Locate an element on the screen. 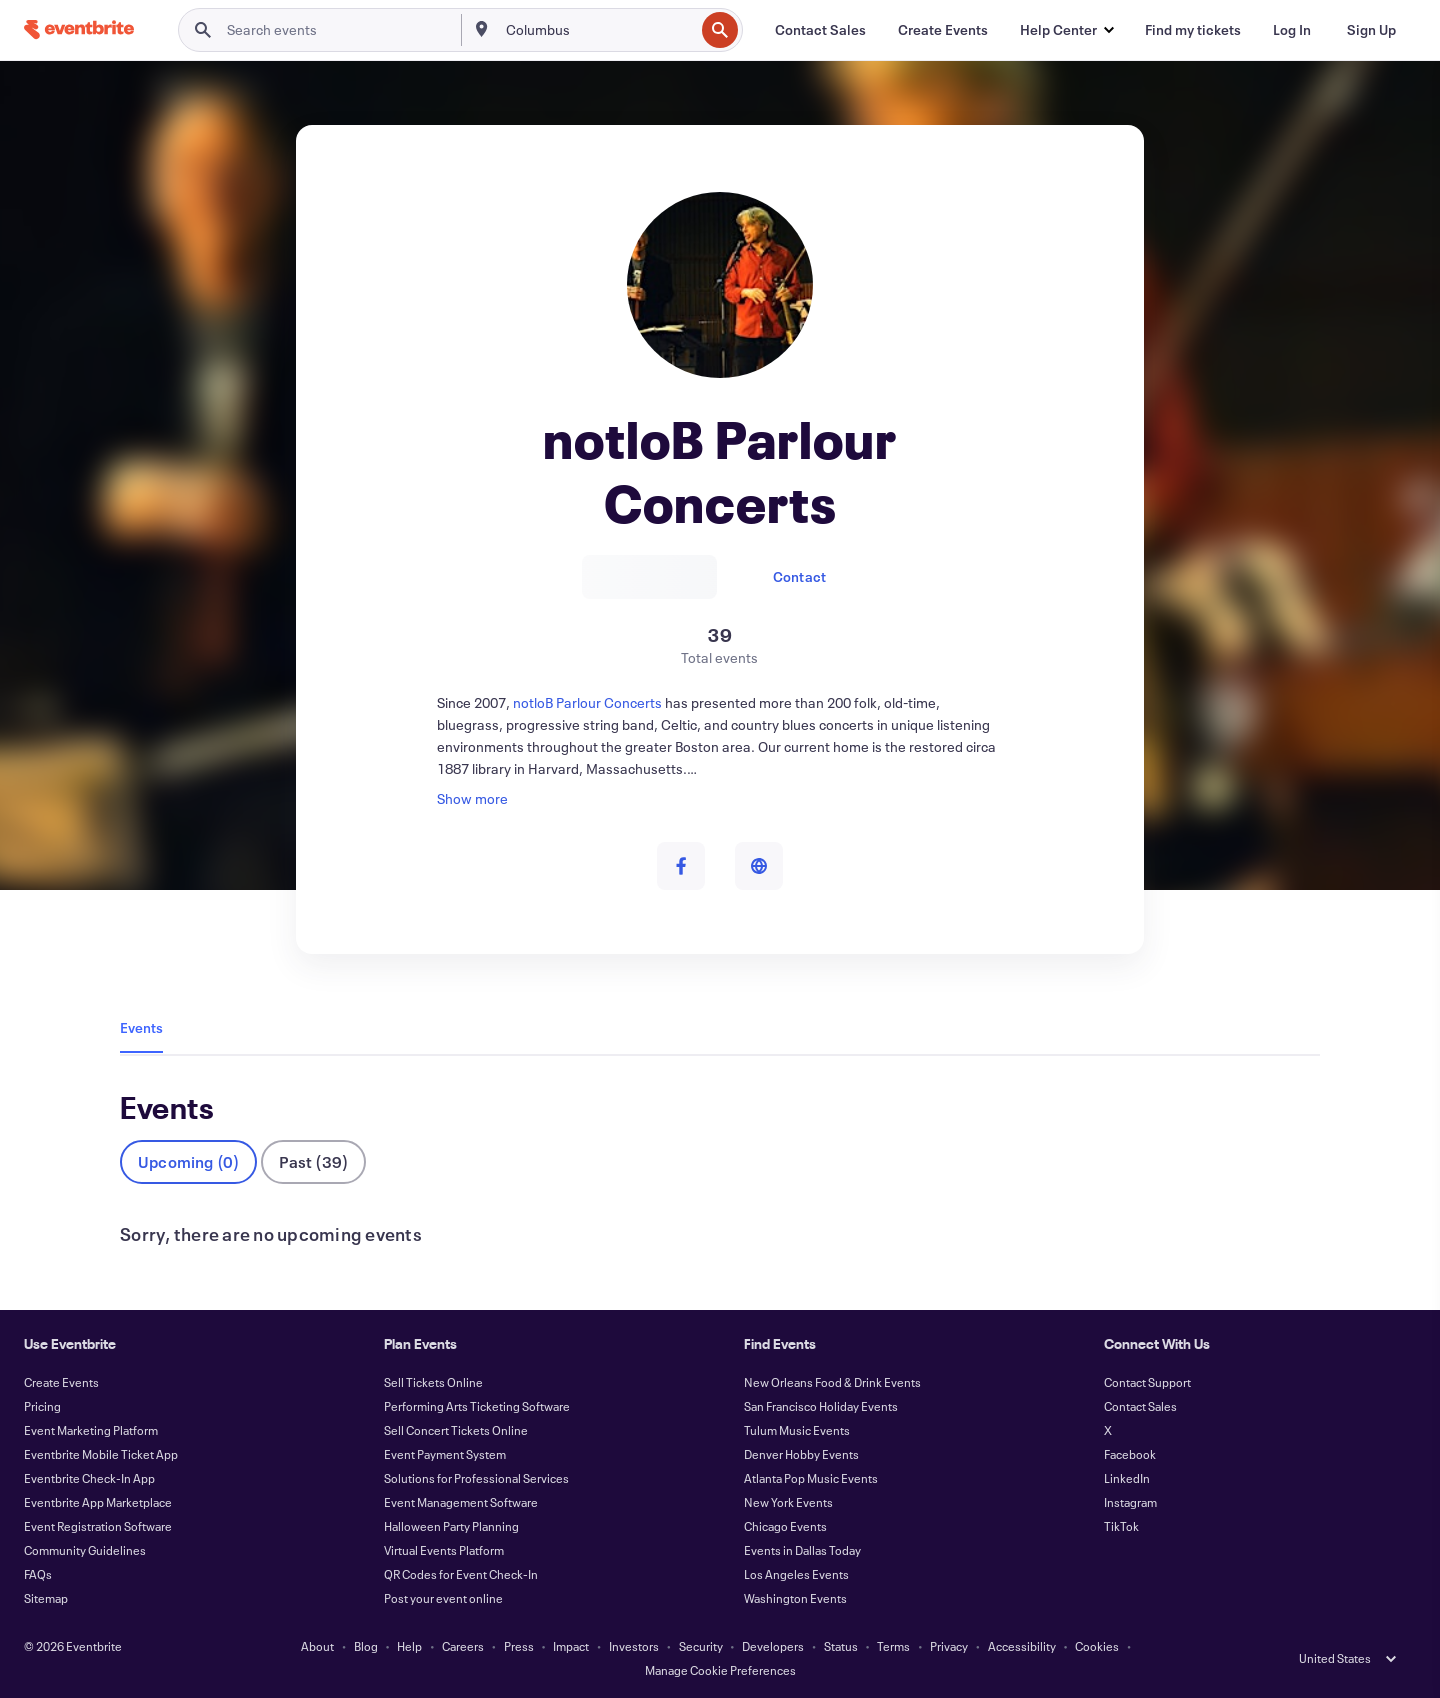 Image resolution: width=1440 pixels, height=1698 pixels. Instagram is located at coordinates (1130, 1502).